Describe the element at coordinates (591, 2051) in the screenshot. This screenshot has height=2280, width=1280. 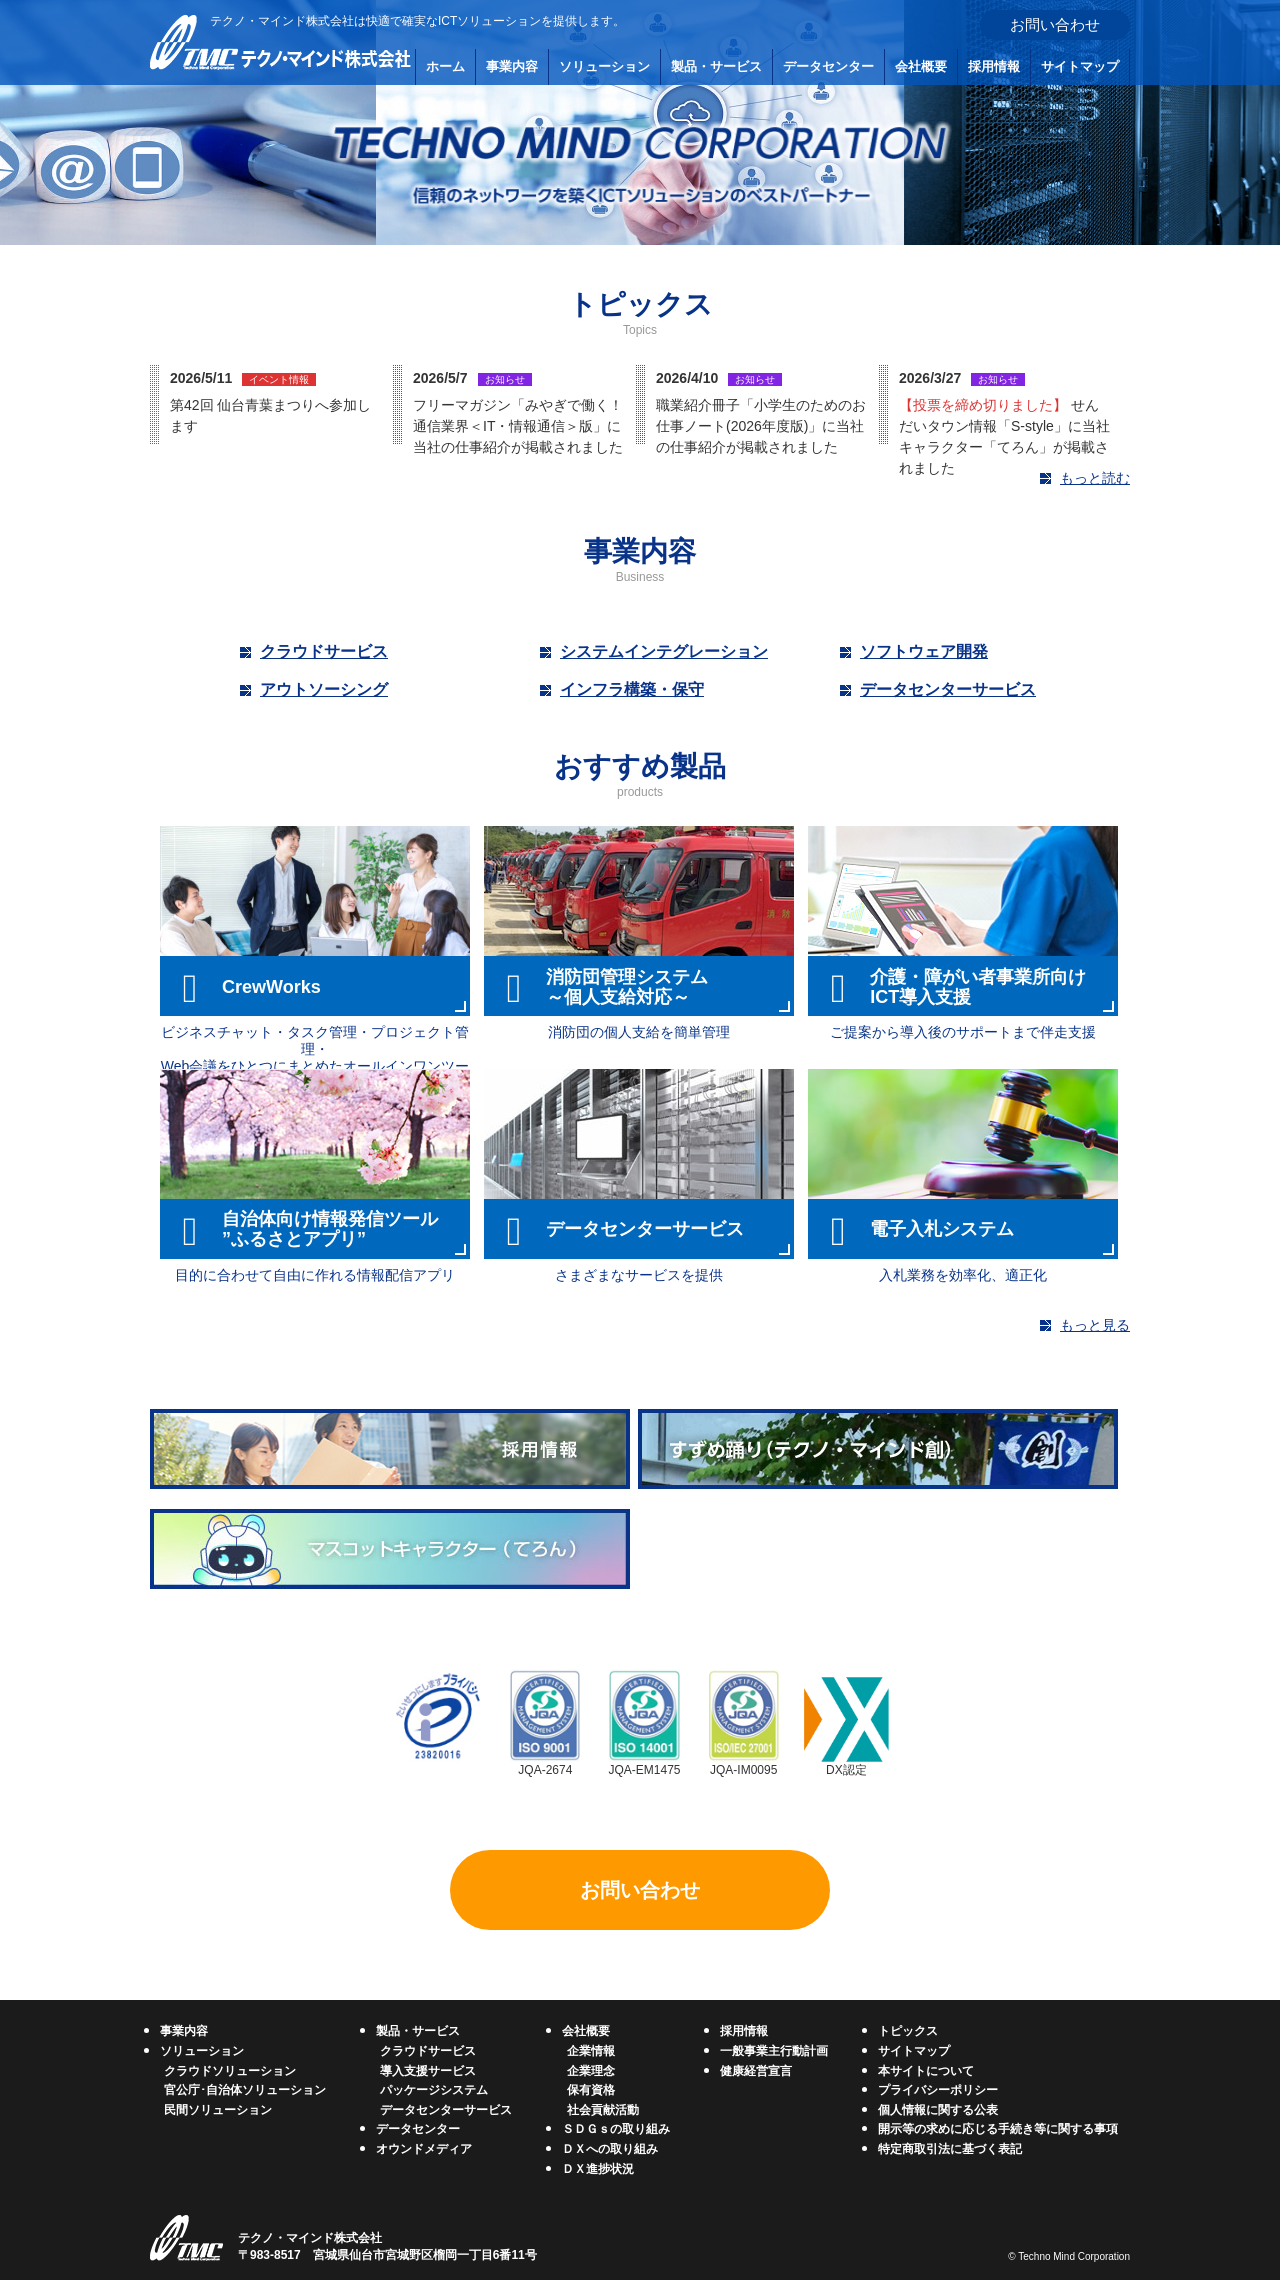
I see `企業情報` at that location.